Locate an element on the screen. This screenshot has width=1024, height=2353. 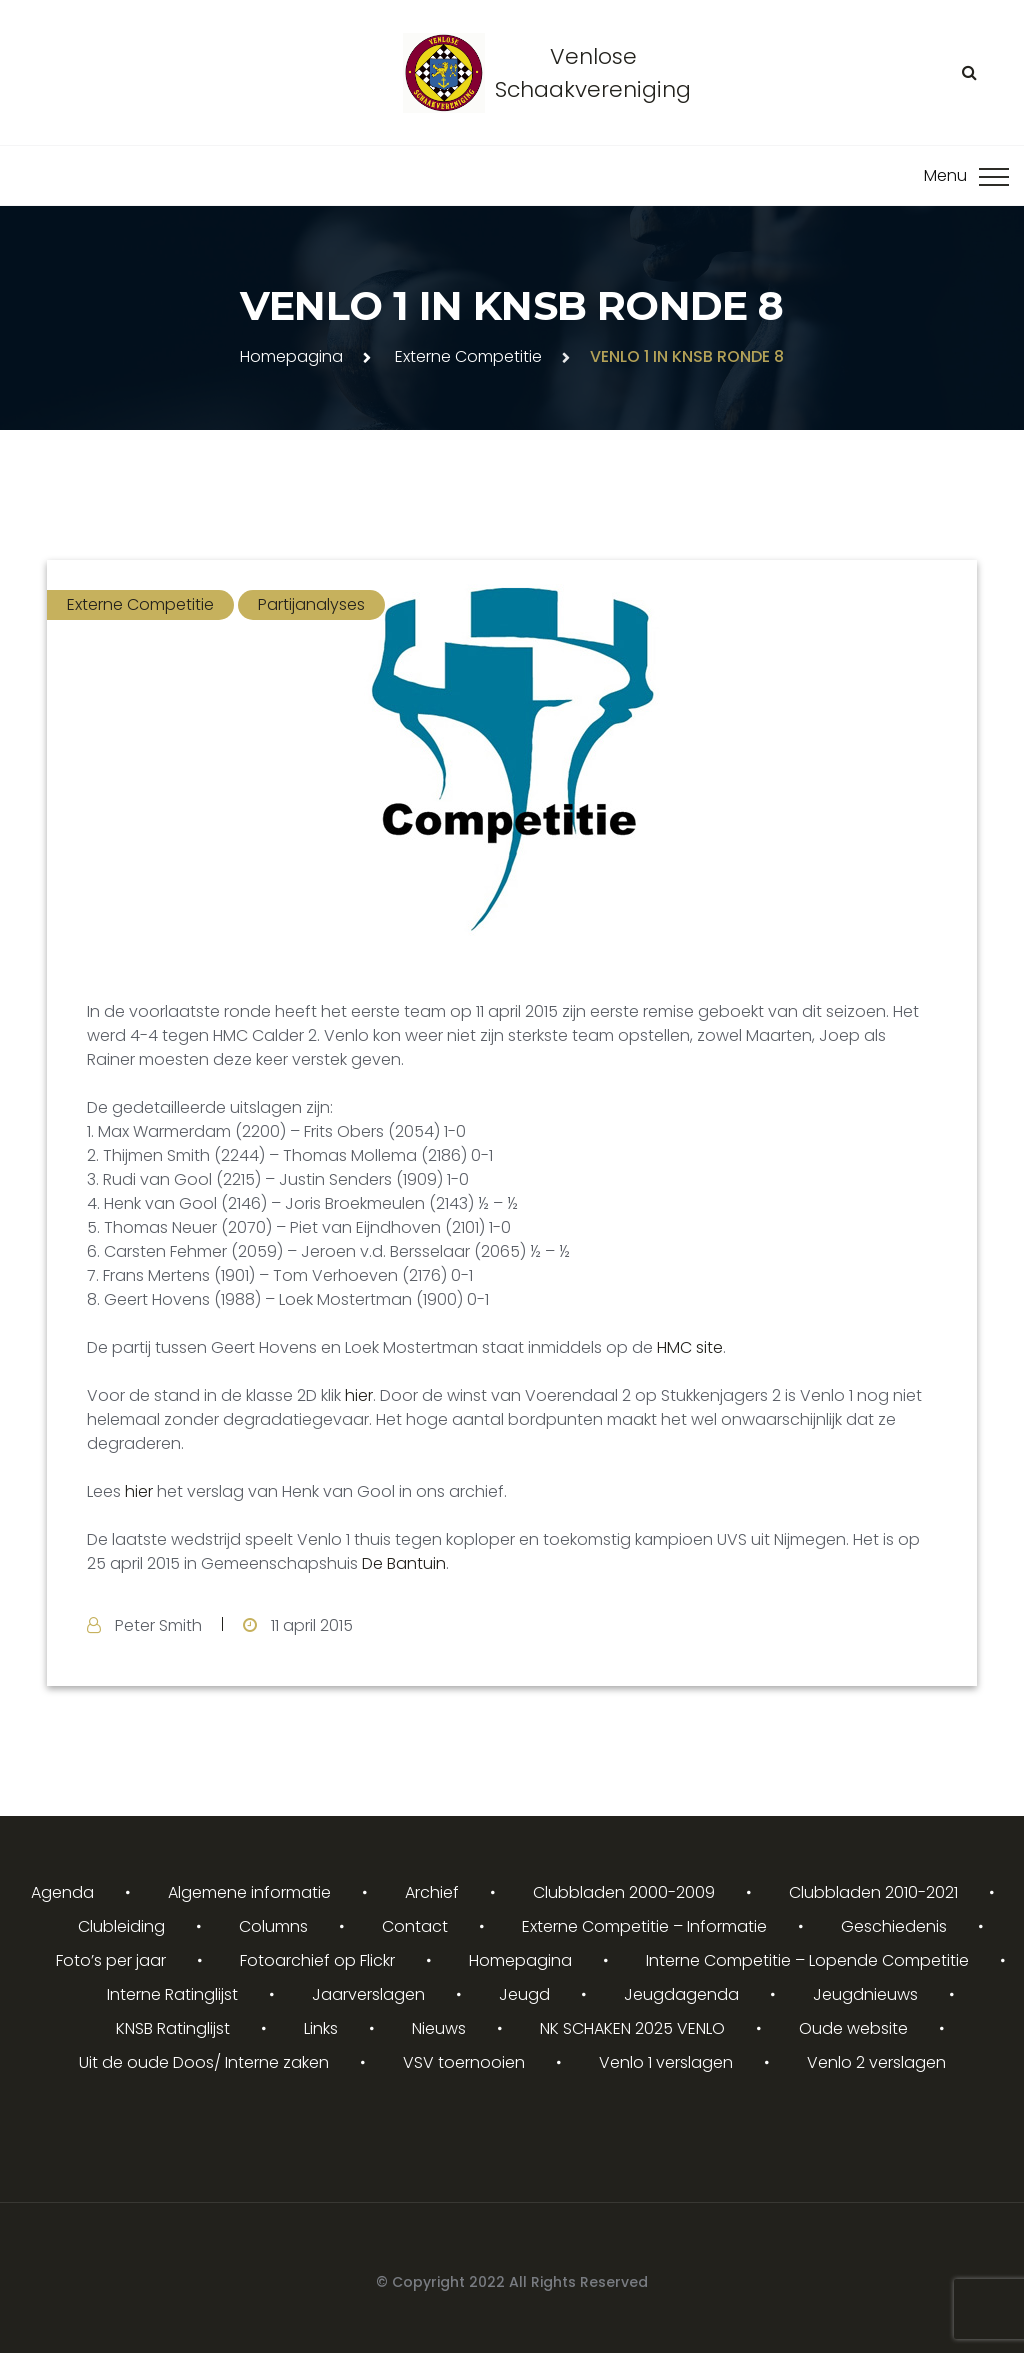
Jeugd is located at coordinates (524, 1994).